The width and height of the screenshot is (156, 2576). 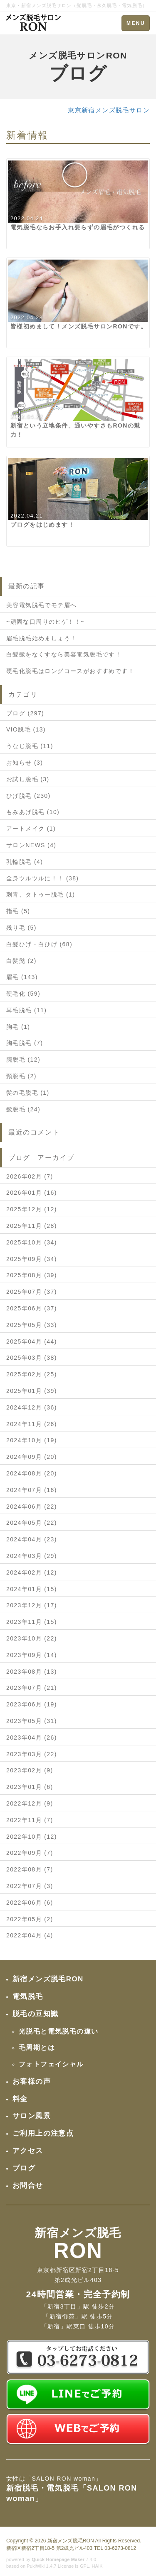 I want to click on 2025年11月 (28), so click(x=31, y=1225).